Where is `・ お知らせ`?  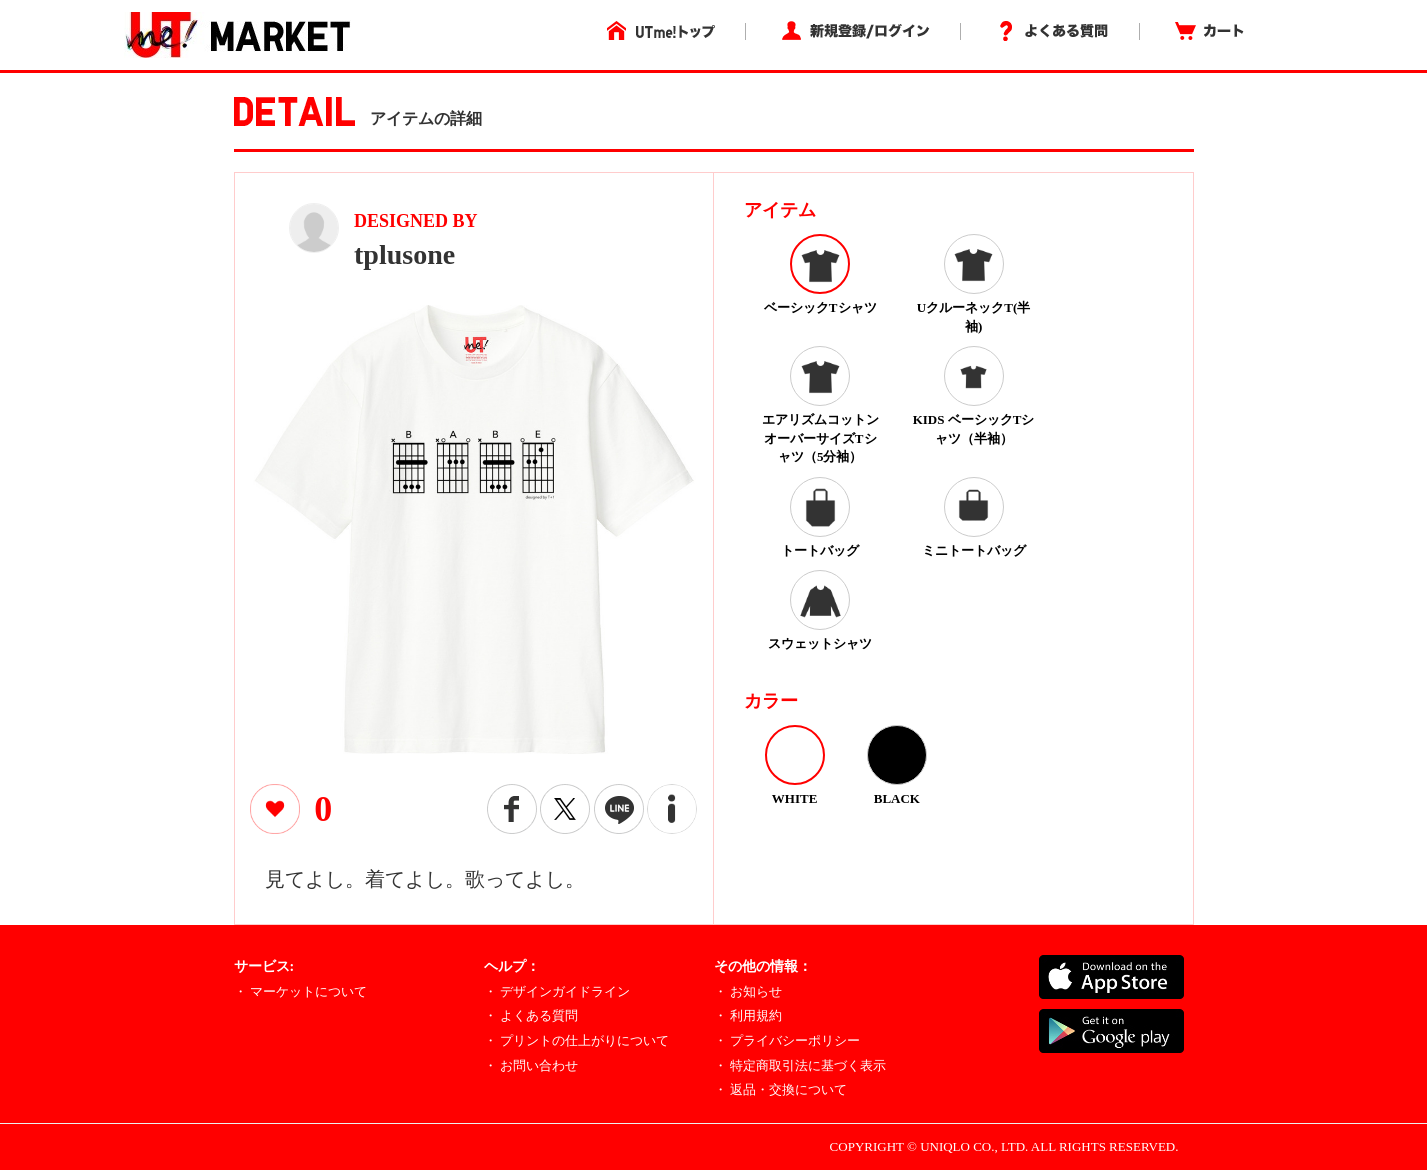
・ お知らせ is located at coordinates (748, 991).